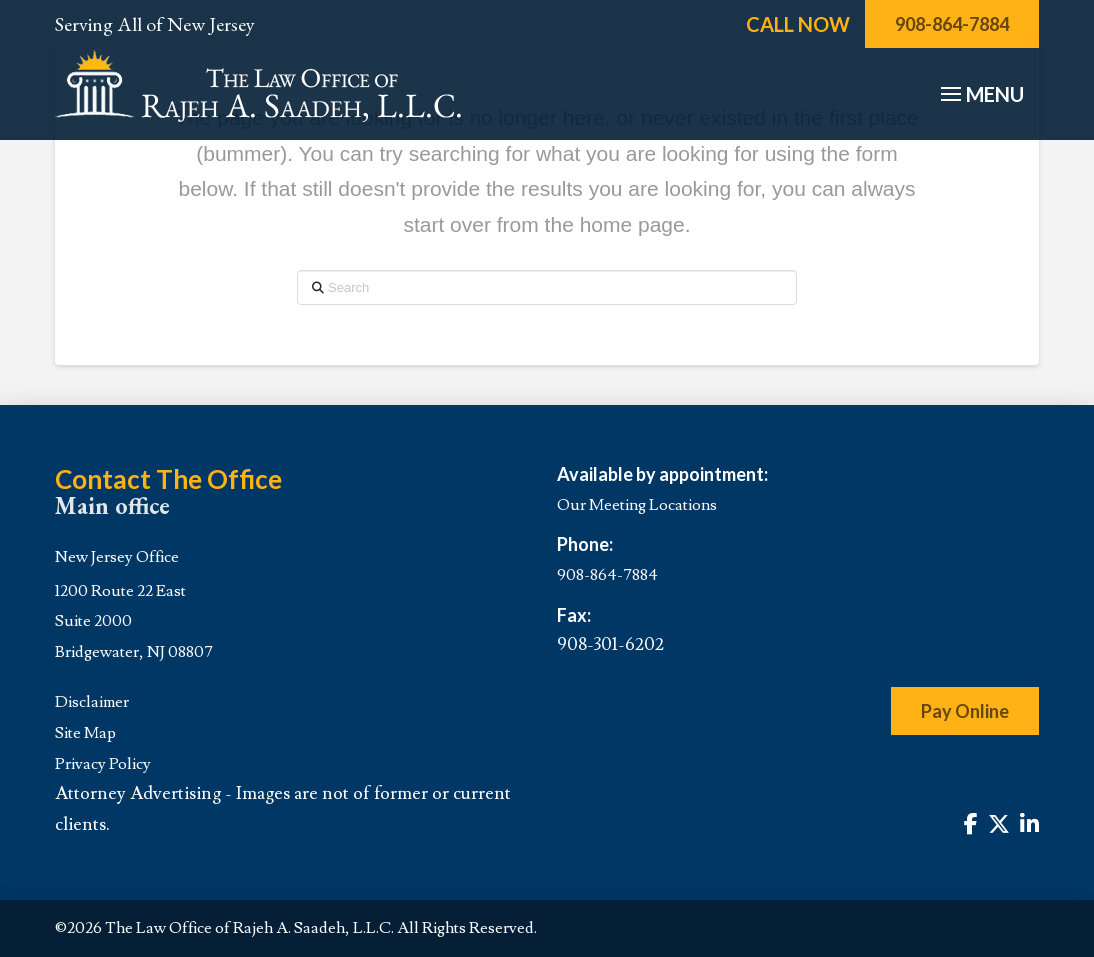 Image resolution: width=1094 pixels, height=957 pixels. What do you see at coordinates (85, 733) in the screenshot?
I see `Site Map` at bounding box center [85, 733].